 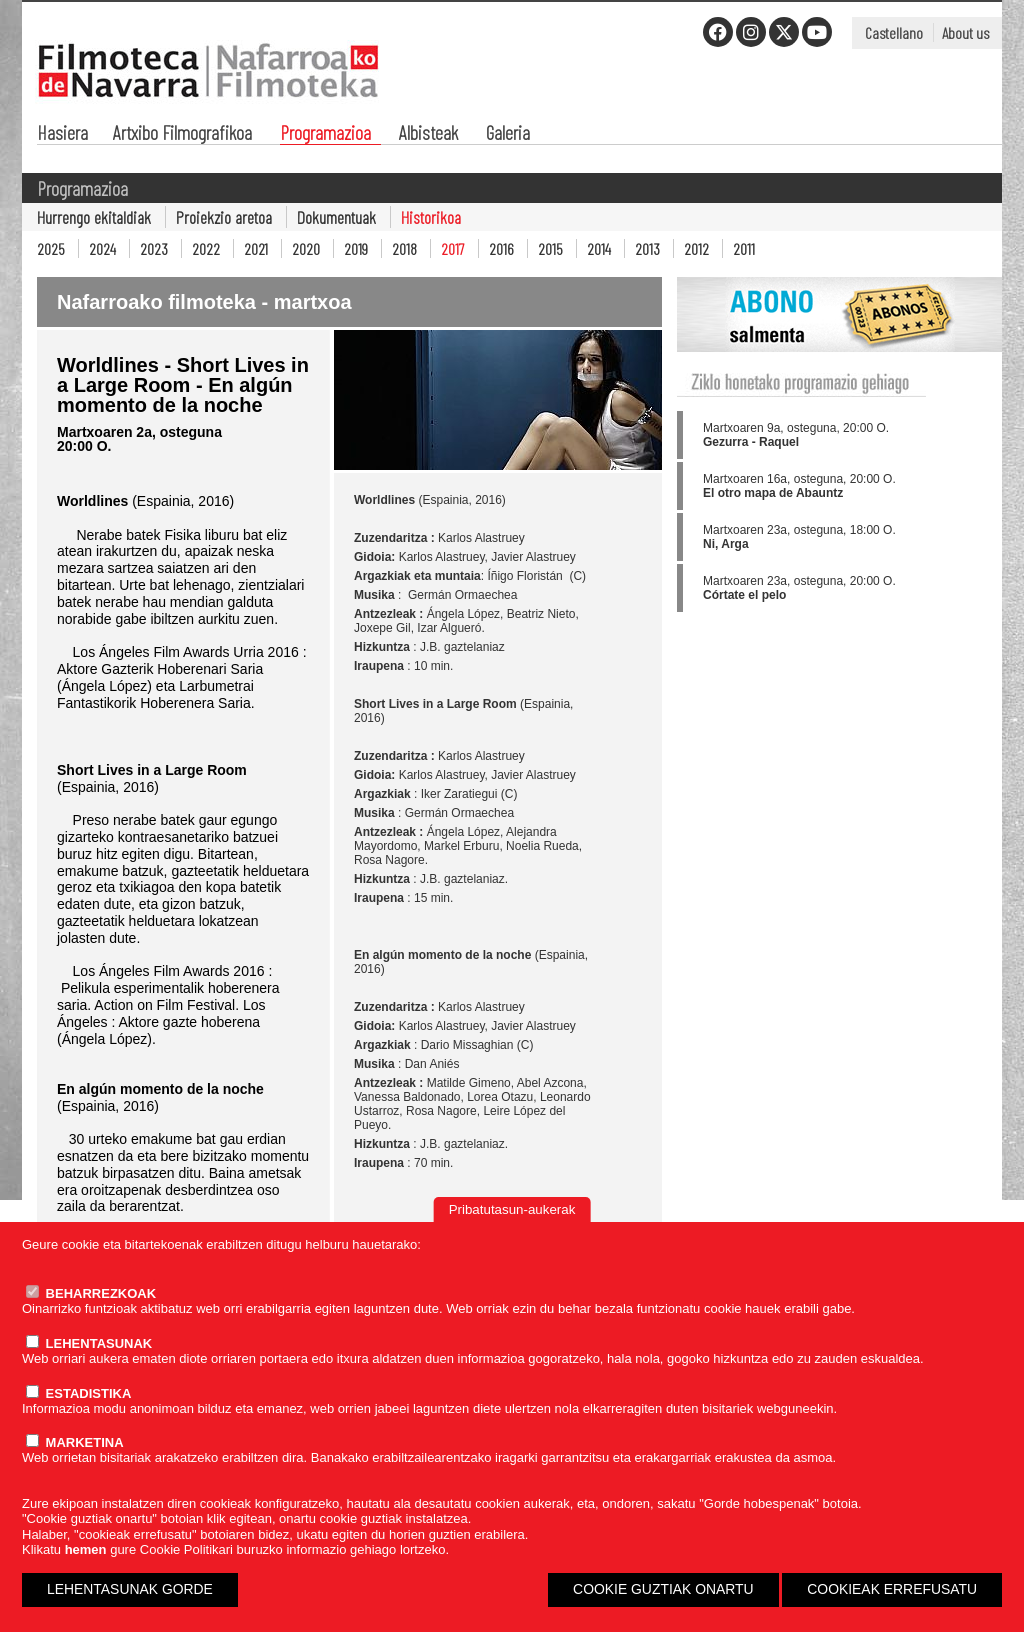 I want to click on Córtate el pelo, so click(x=744, y=595).